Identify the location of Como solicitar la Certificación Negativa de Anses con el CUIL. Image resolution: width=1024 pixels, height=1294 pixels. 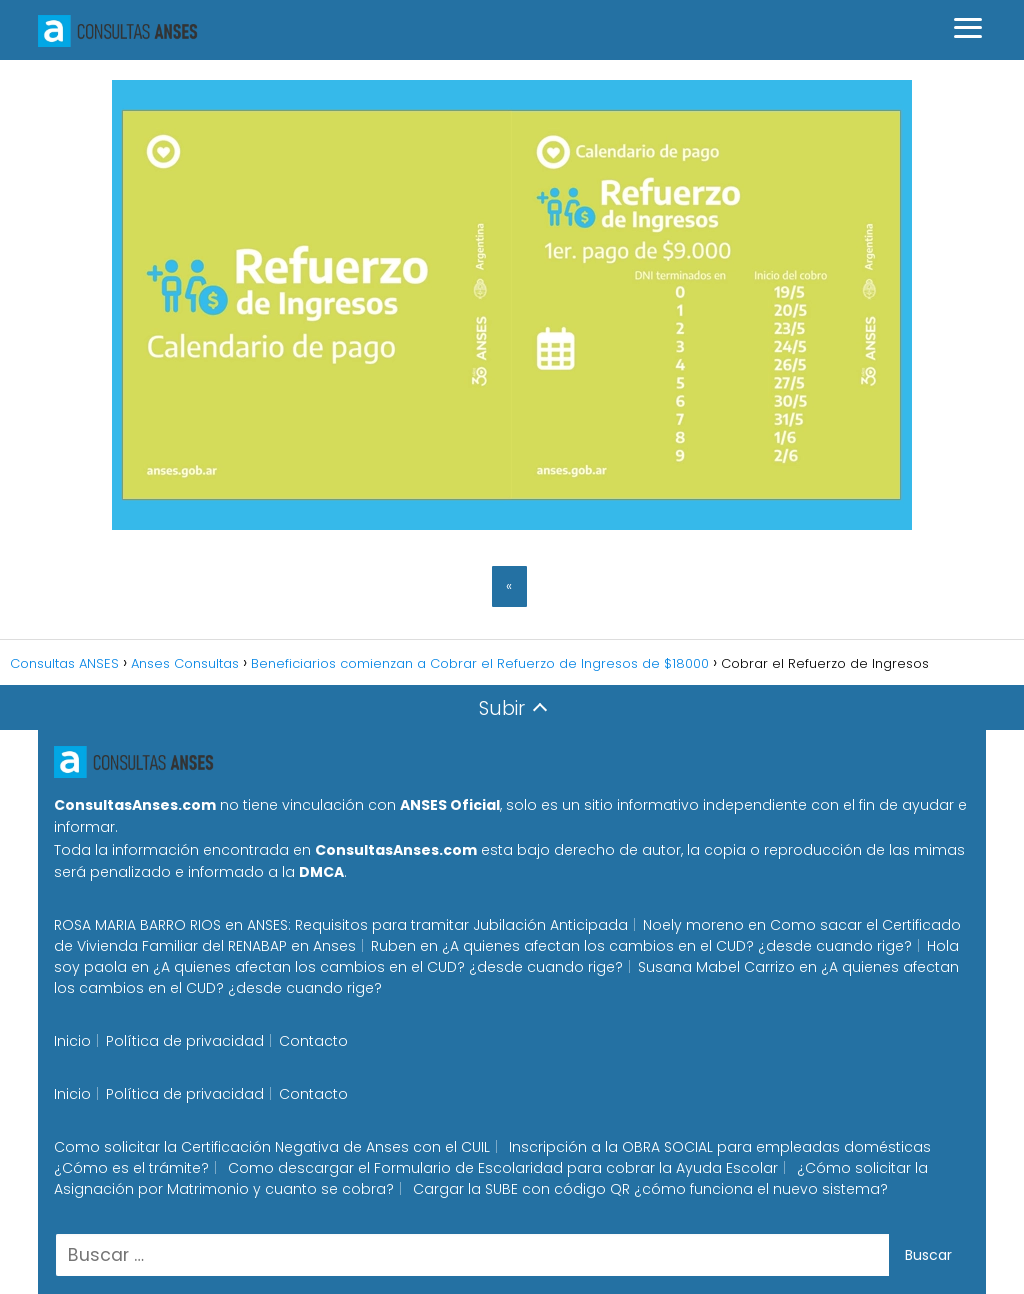
(272, 1147).